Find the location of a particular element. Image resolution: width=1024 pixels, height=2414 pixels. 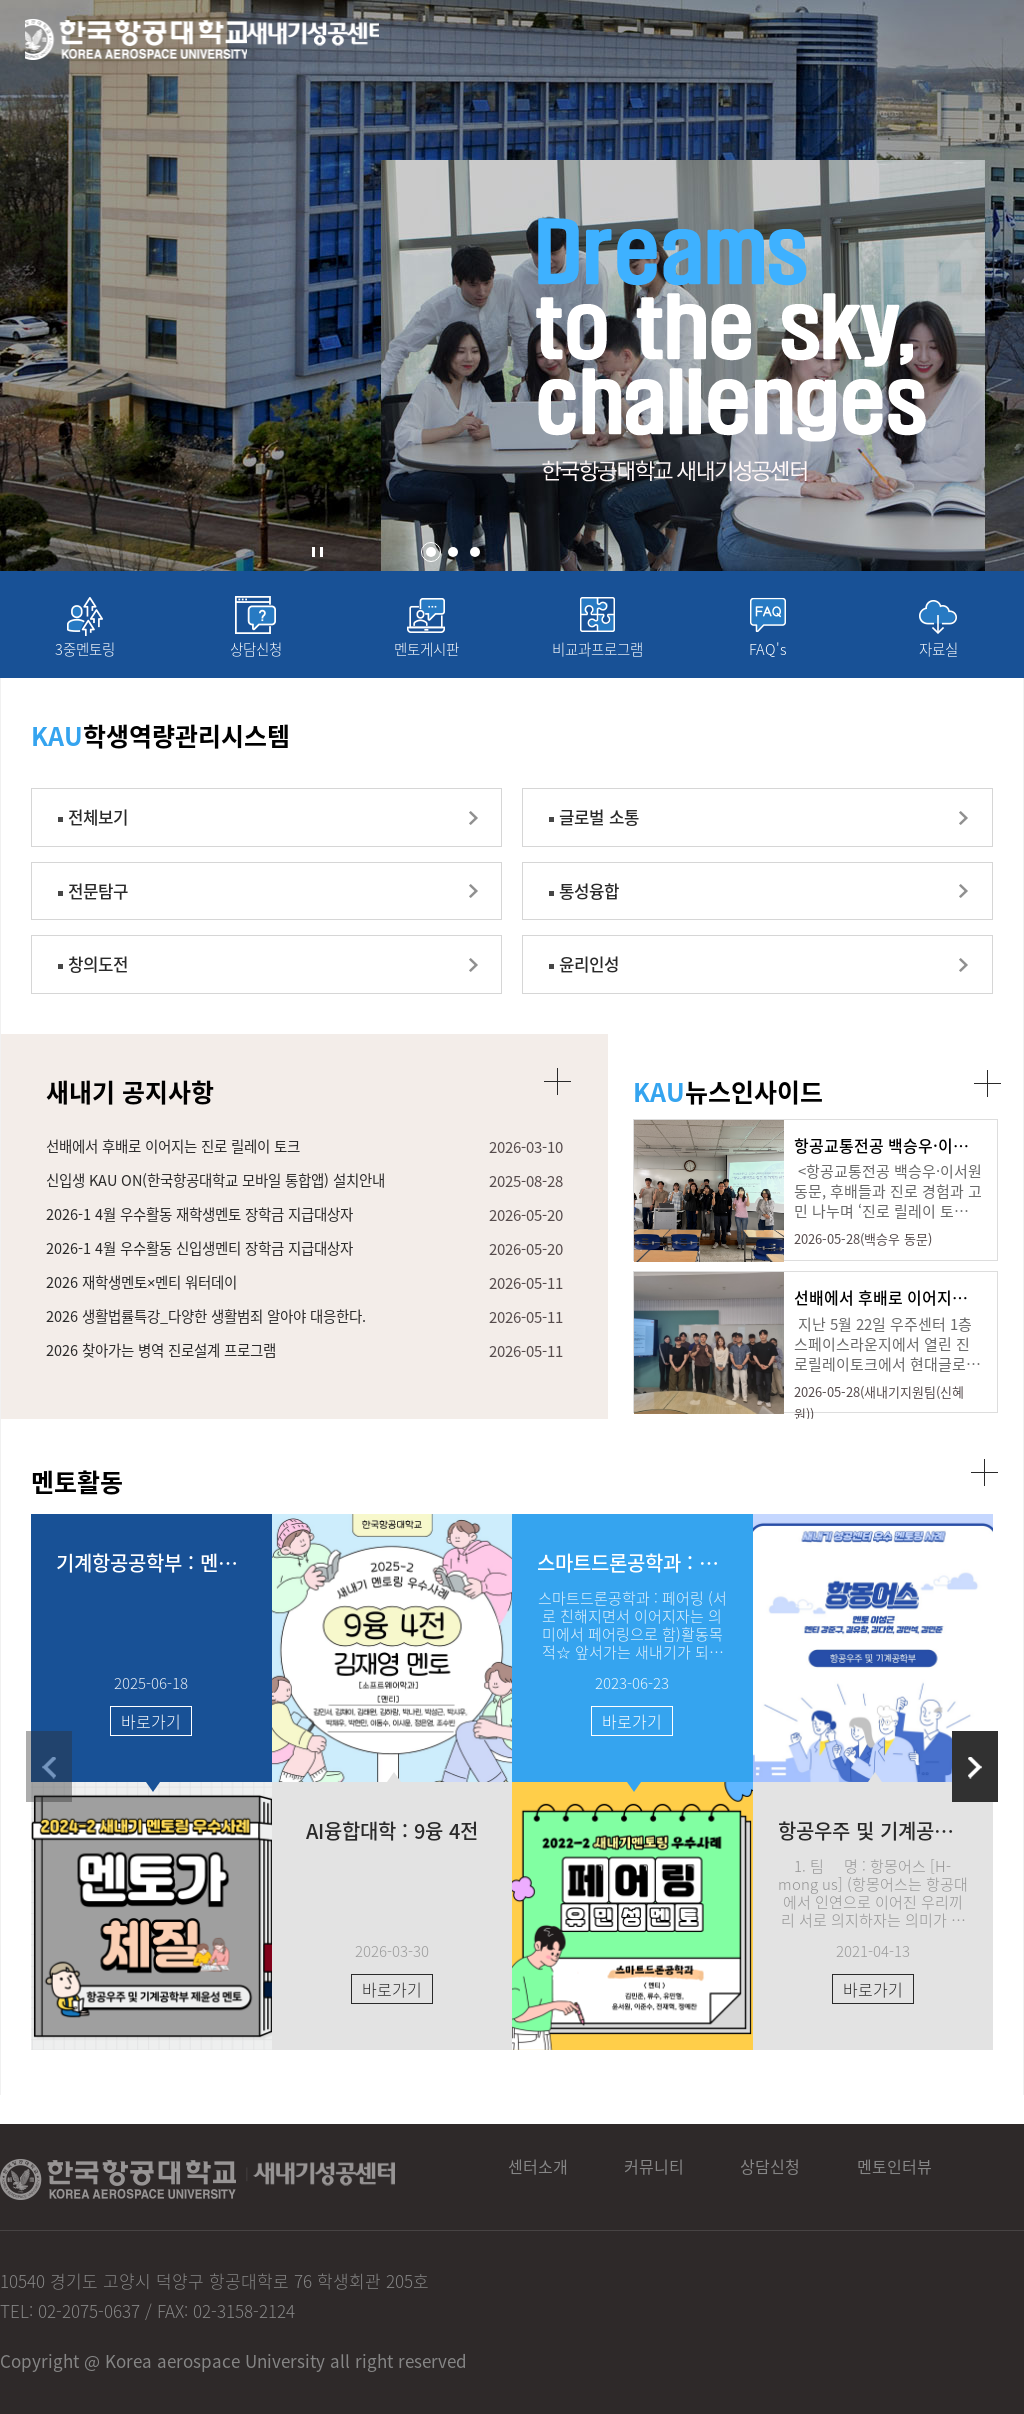

2026 생활법률특강_다양한 생활범죄 알아야 대응한다. is located at coordinates (216, 1351).